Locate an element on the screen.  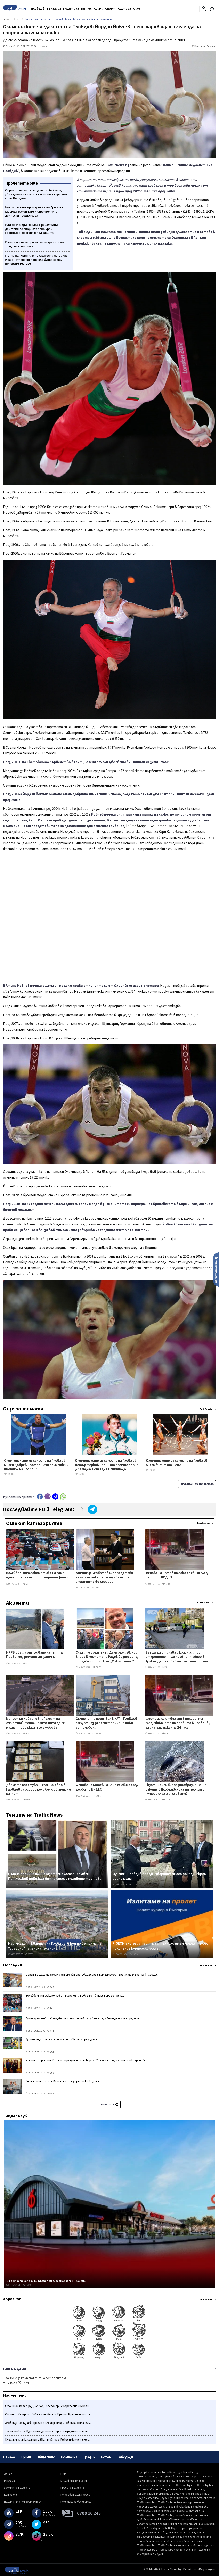
Сърбия и Унгария в бойна готовност: Предотвратен опит за ... is located at coordinates (48, 2414).